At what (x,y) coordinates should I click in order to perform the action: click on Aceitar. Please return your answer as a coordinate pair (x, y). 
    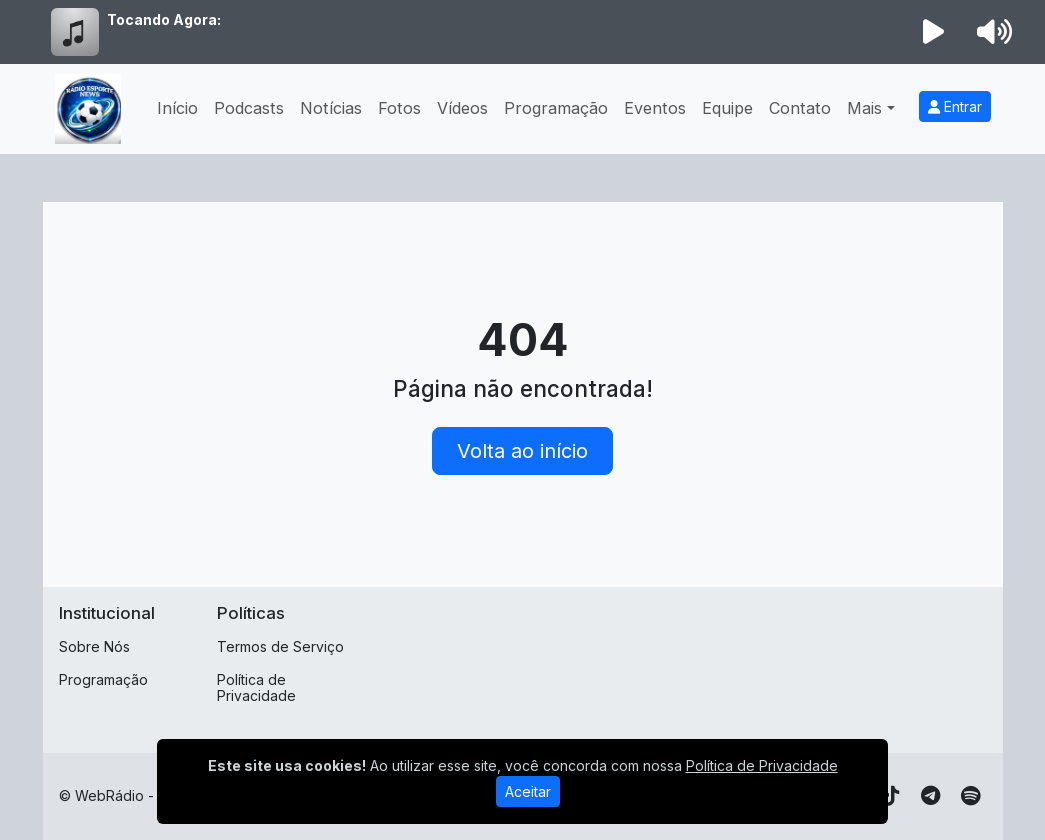
    Looking at the image, I should click on (528, 791).